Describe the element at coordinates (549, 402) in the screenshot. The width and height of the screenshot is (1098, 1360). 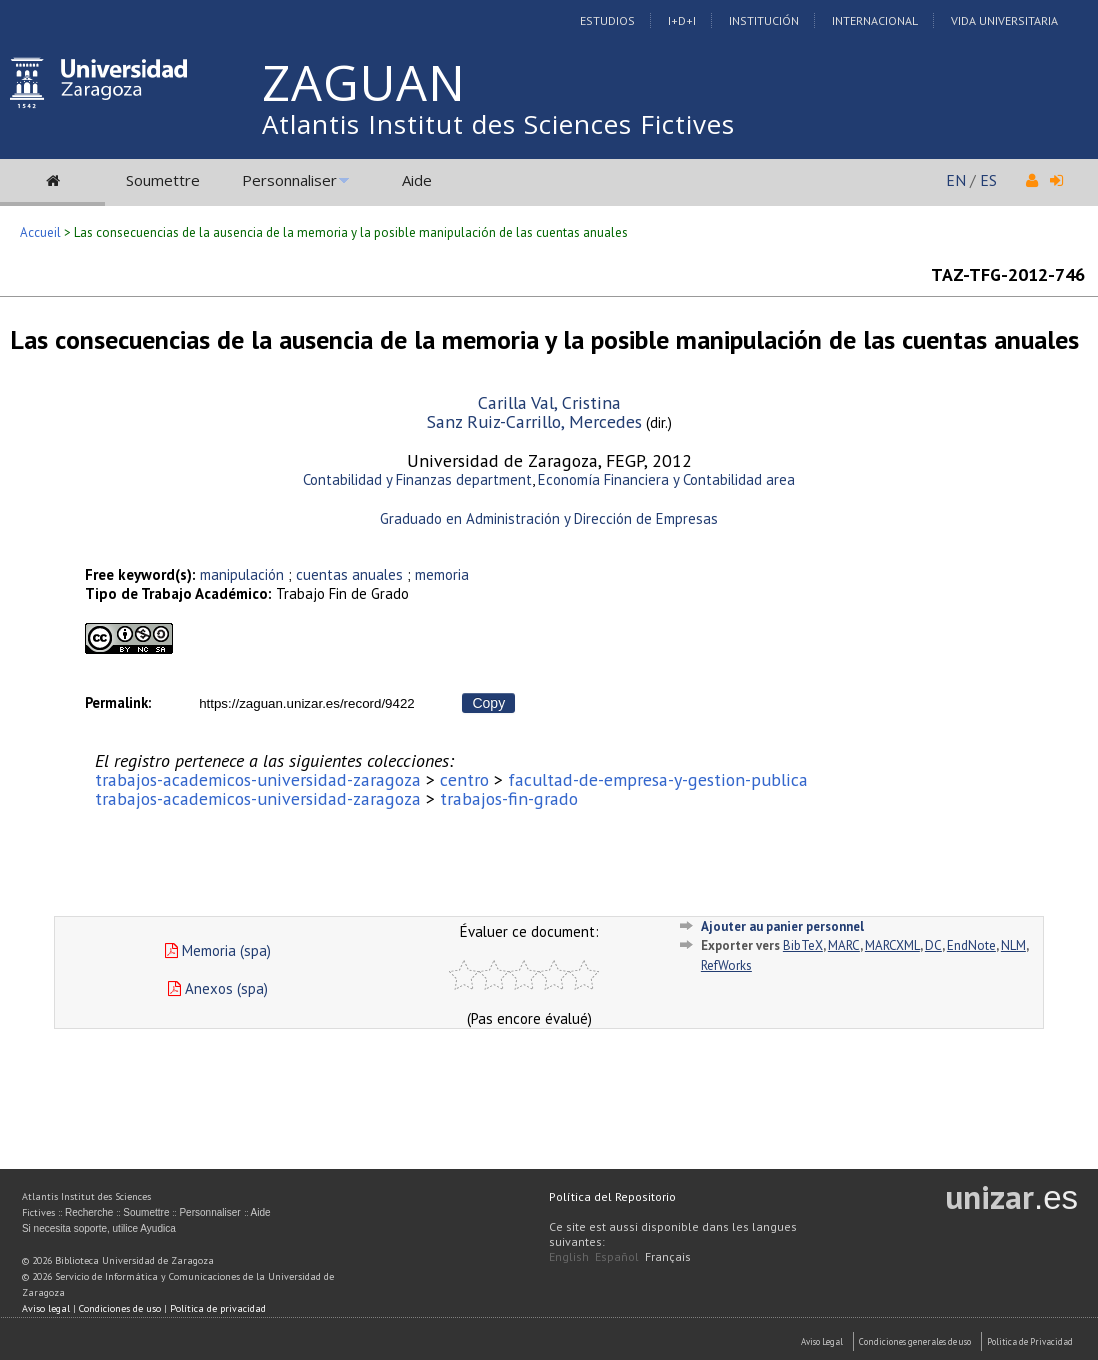
I see `Carilla Val, Cristina` at that location.